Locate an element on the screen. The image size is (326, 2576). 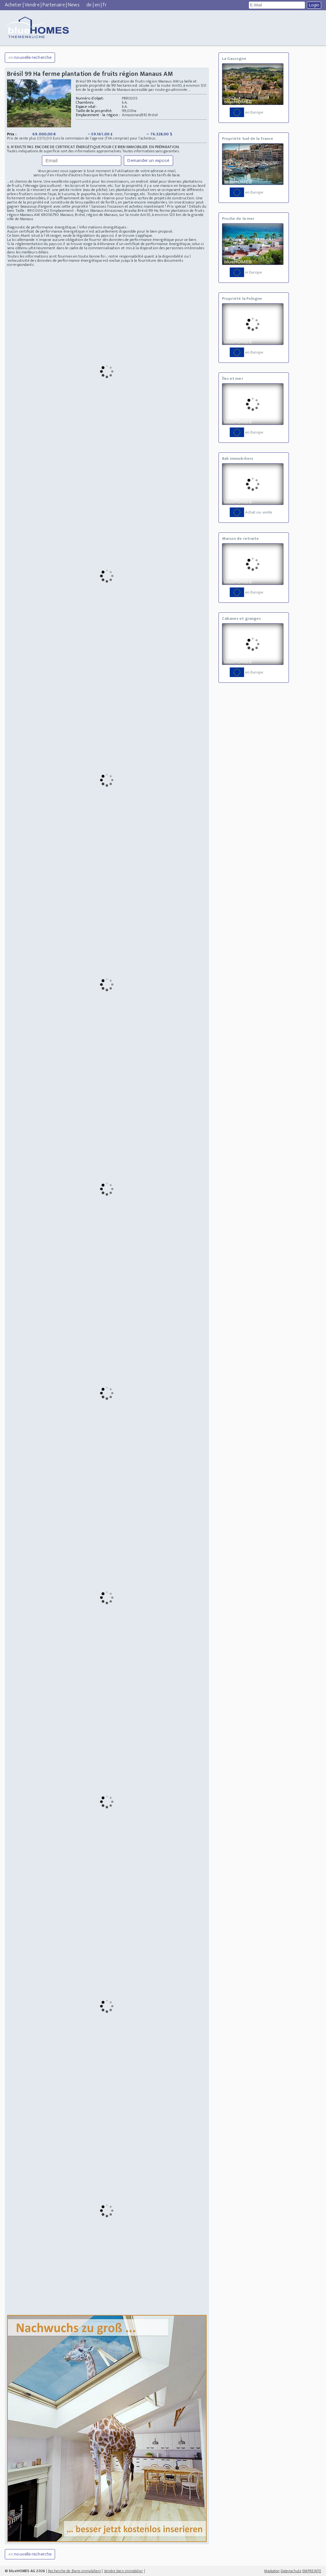
Recherche de Biens immobiliers is located at coordinates (74, 2571).